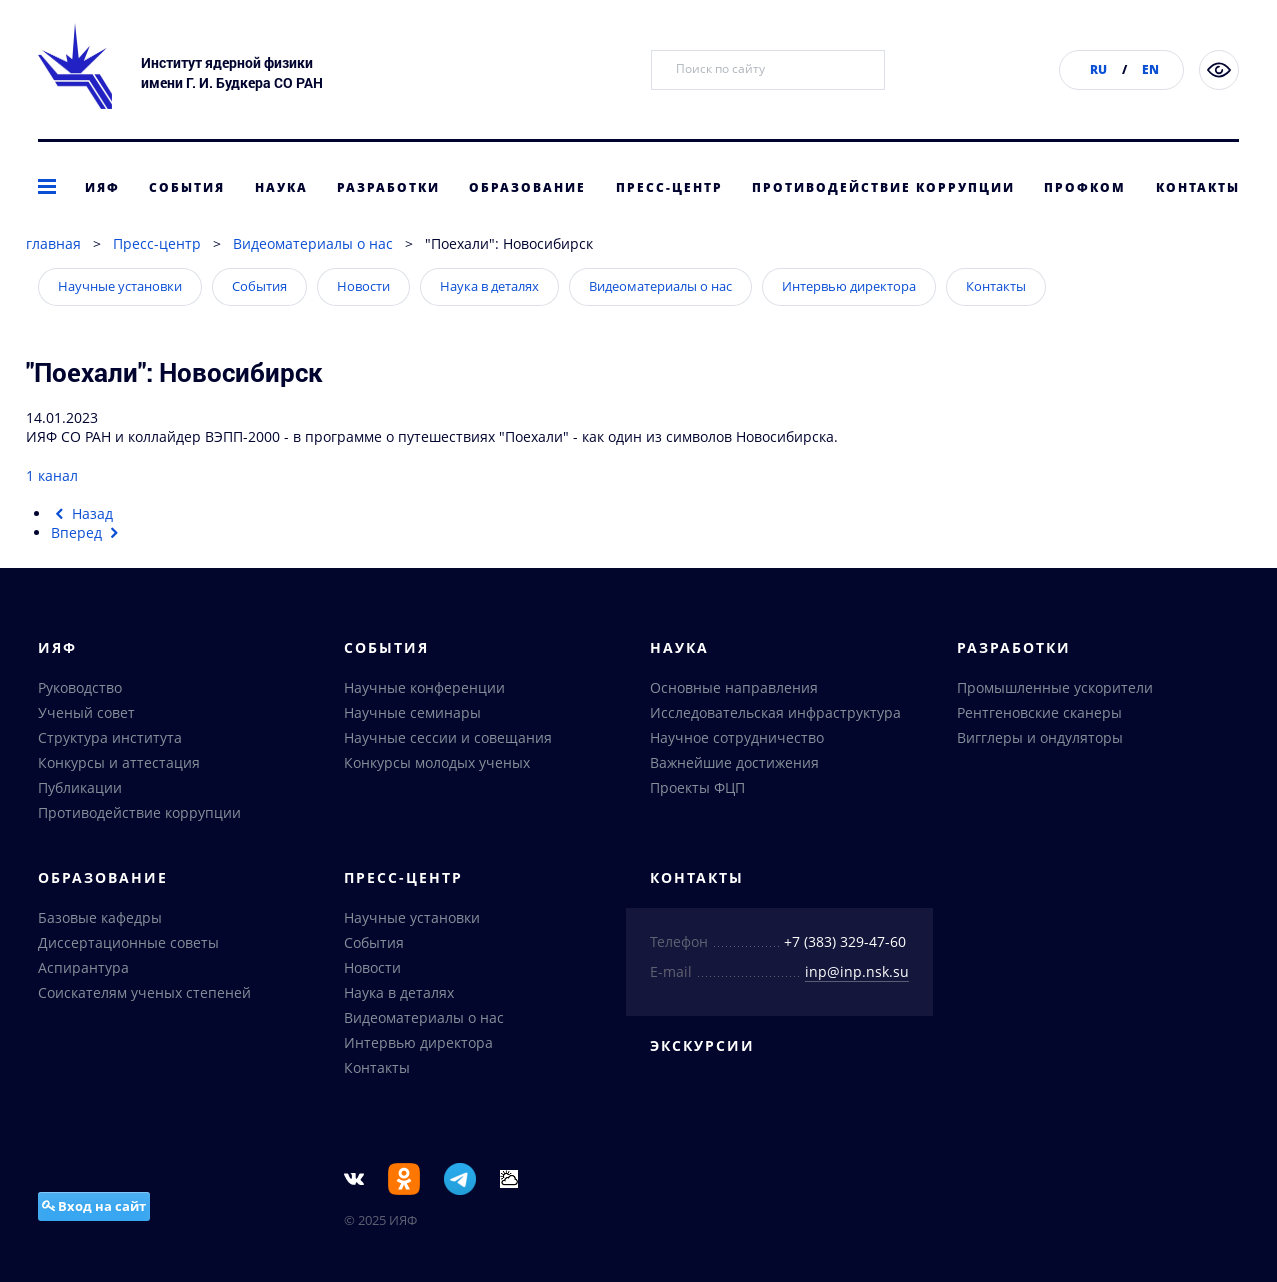  What do you see at coordinates (80, 687) in the screenshot?
I see `Руководство` at bounding box center [80, 687].